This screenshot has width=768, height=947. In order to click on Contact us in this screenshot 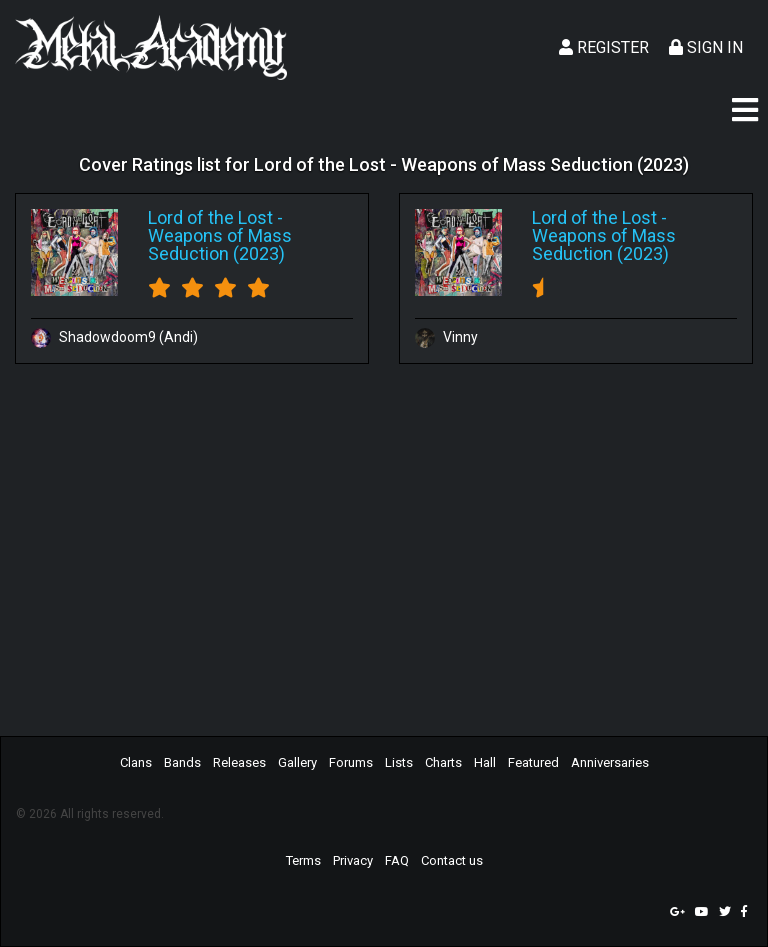, I will do `click(452, 860)`.